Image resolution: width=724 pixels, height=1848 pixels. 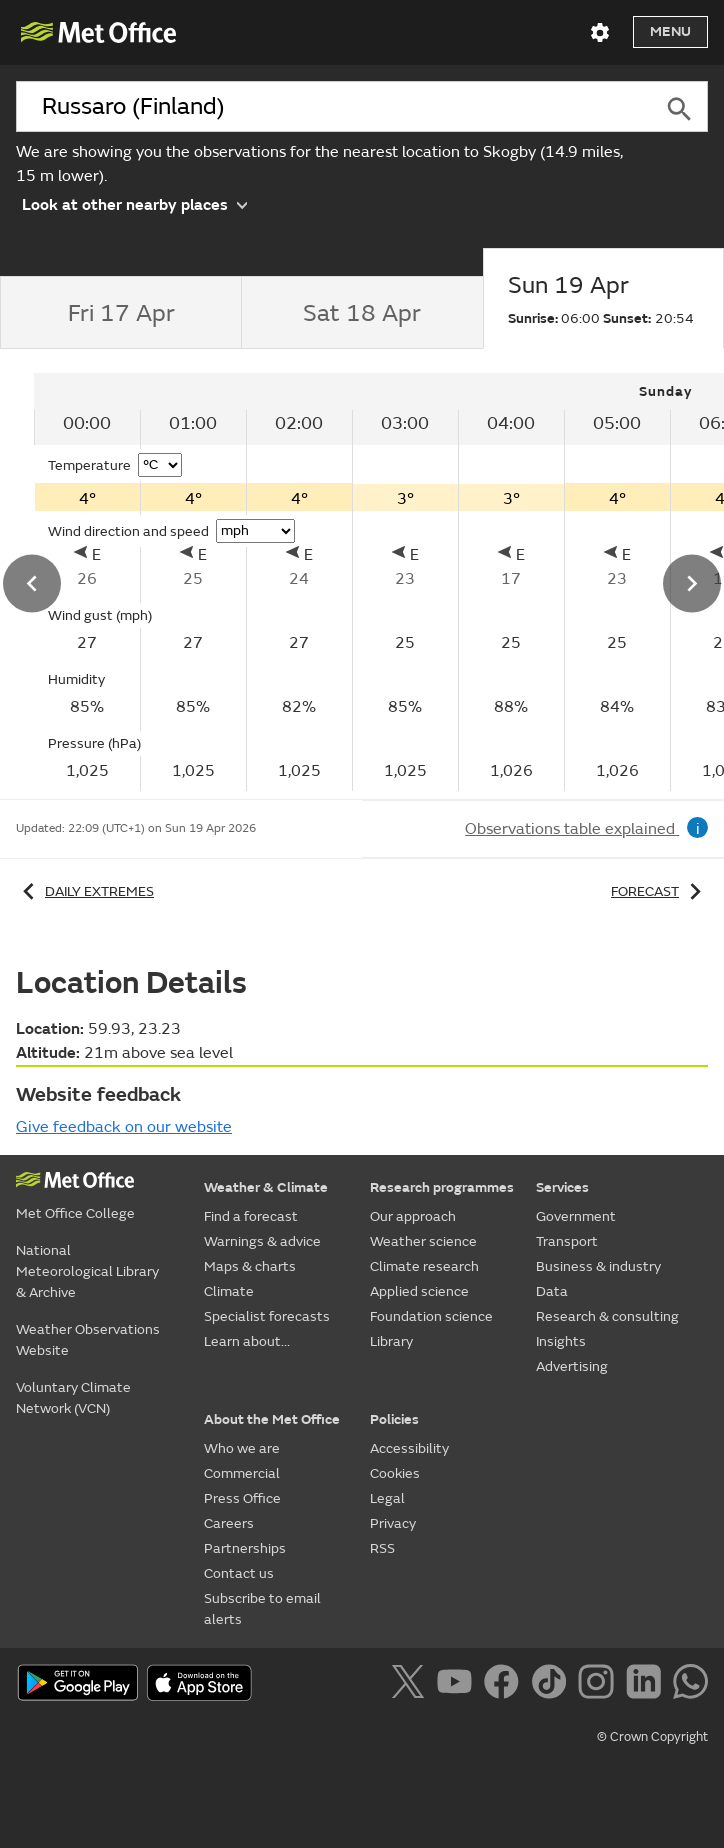 What do you see at coordinates (576, 1216) in the screenshot?
I see `Government` at bounding box center [576, 1216].